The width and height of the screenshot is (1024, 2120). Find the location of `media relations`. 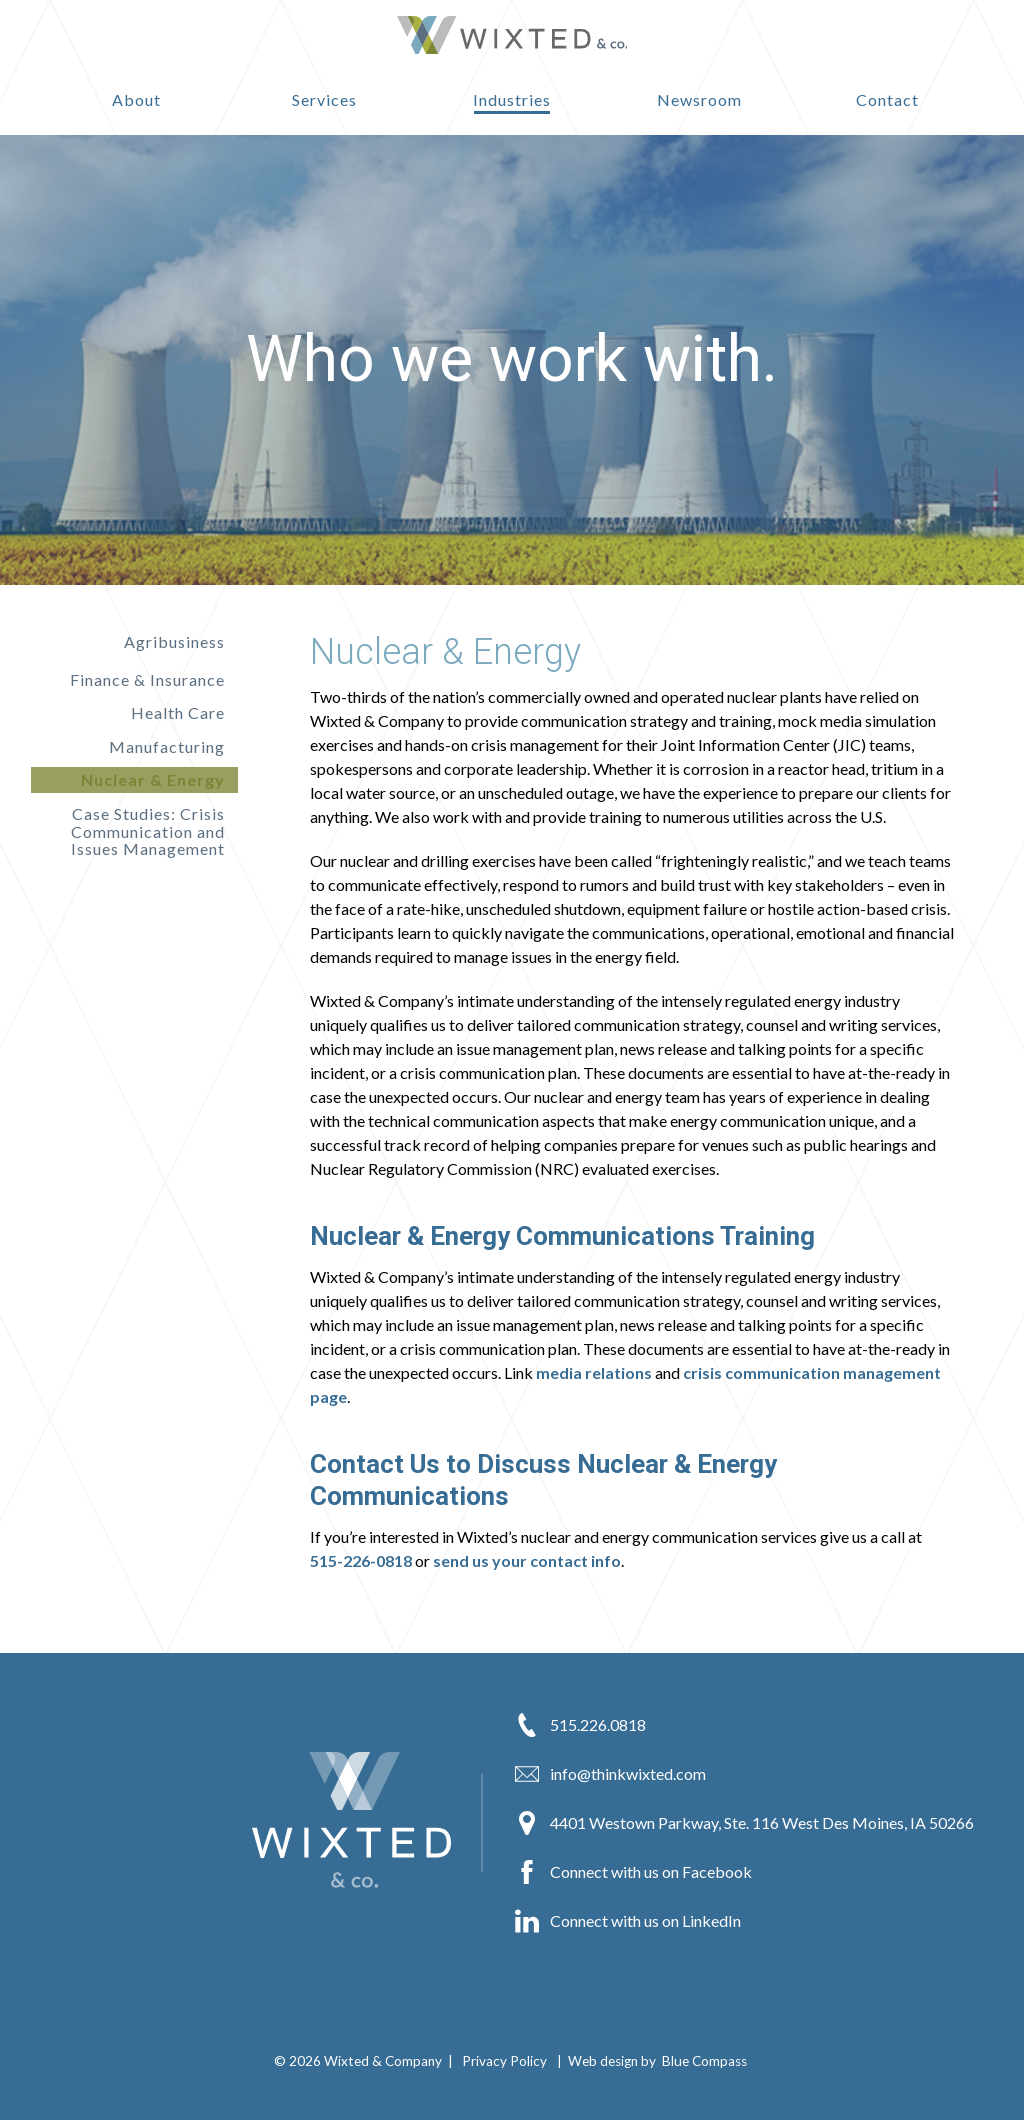

media relations is located at coordinates (594, 1372).